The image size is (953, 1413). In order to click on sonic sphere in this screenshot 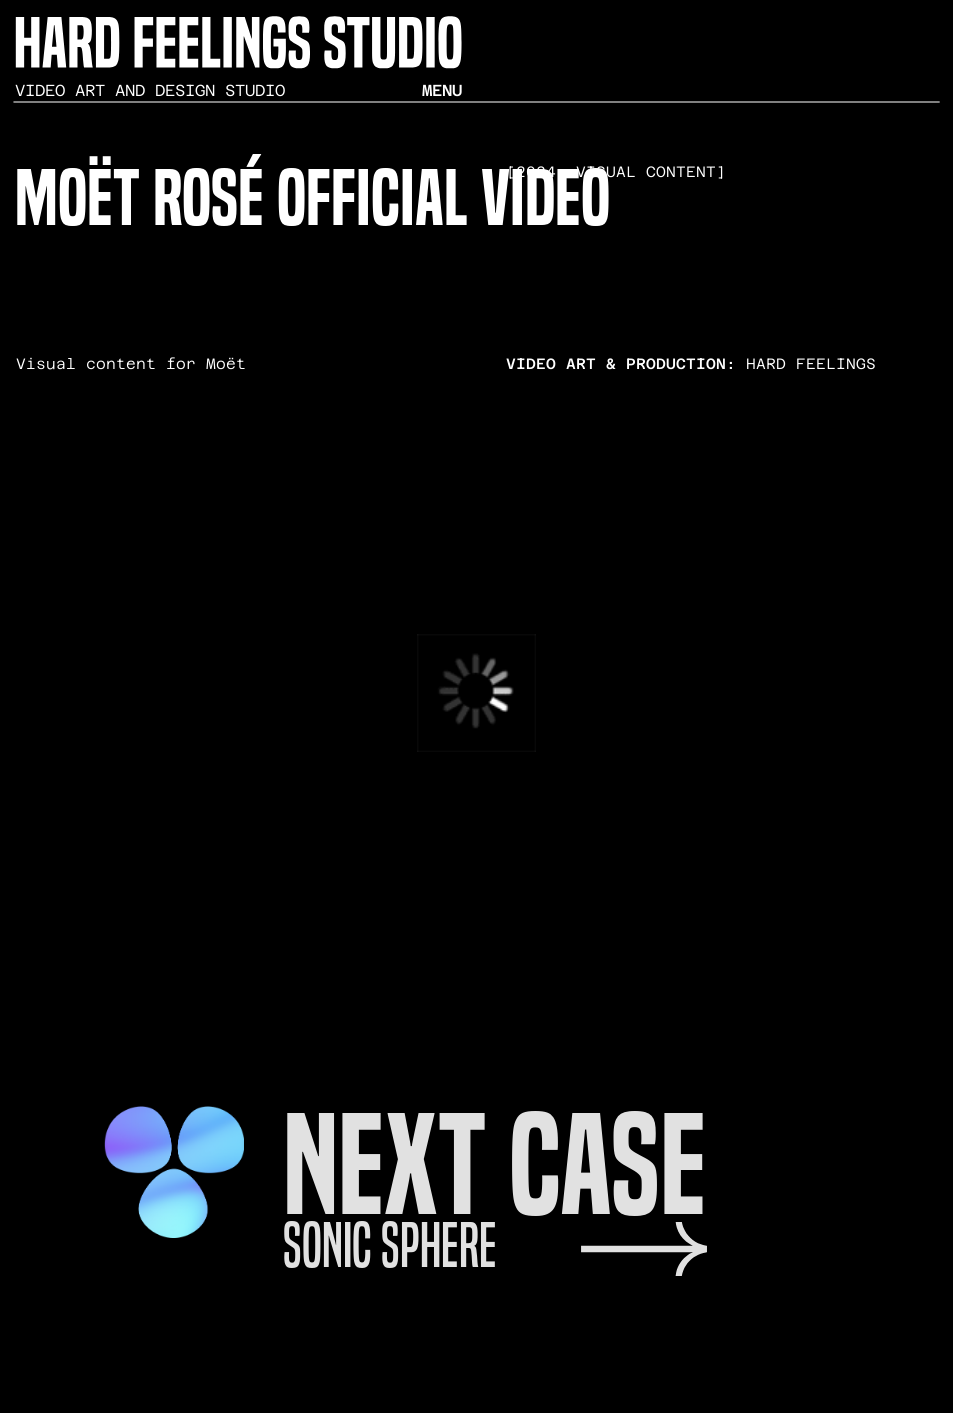, I will do `click(390, 1245)`.